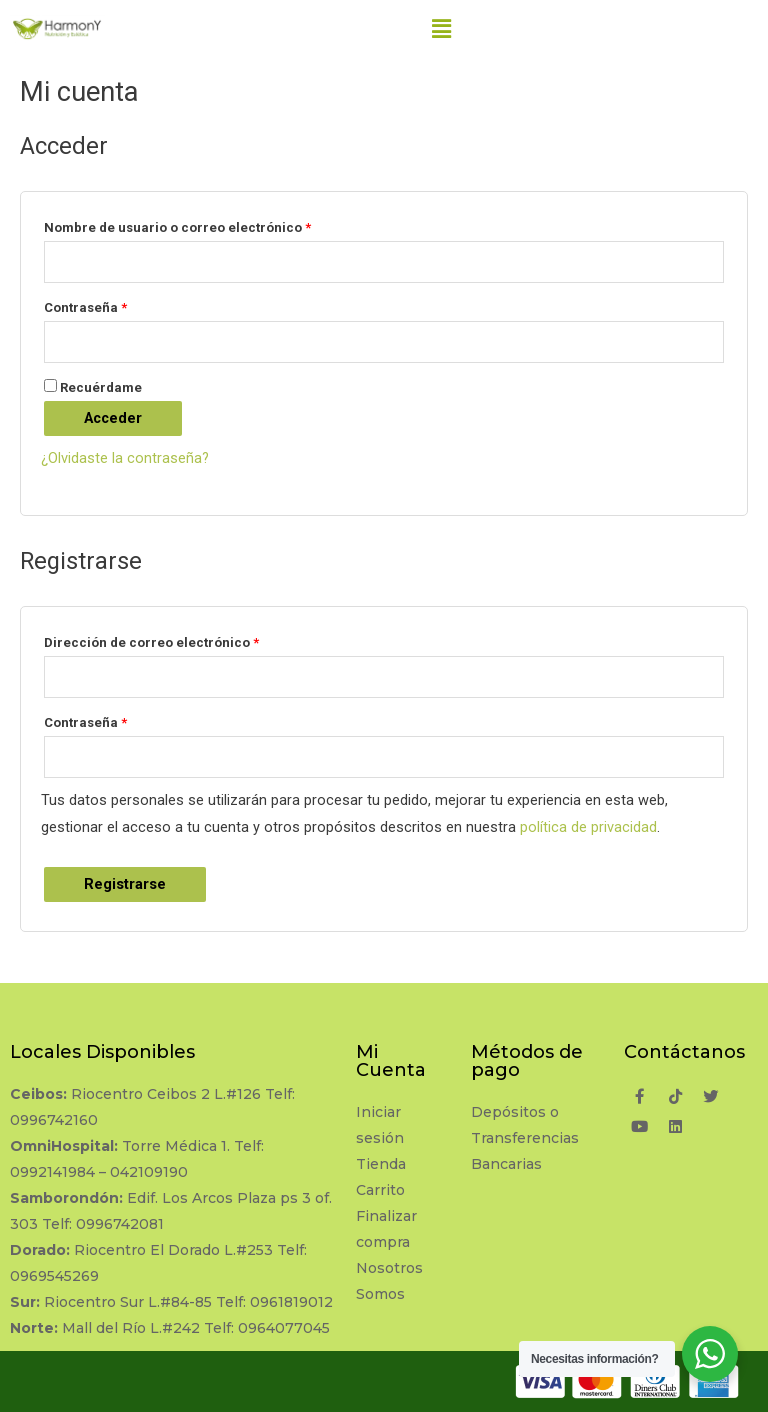 This screenshot has width=768, height=1412. I want to click on Registrarse, so click(125, 884).